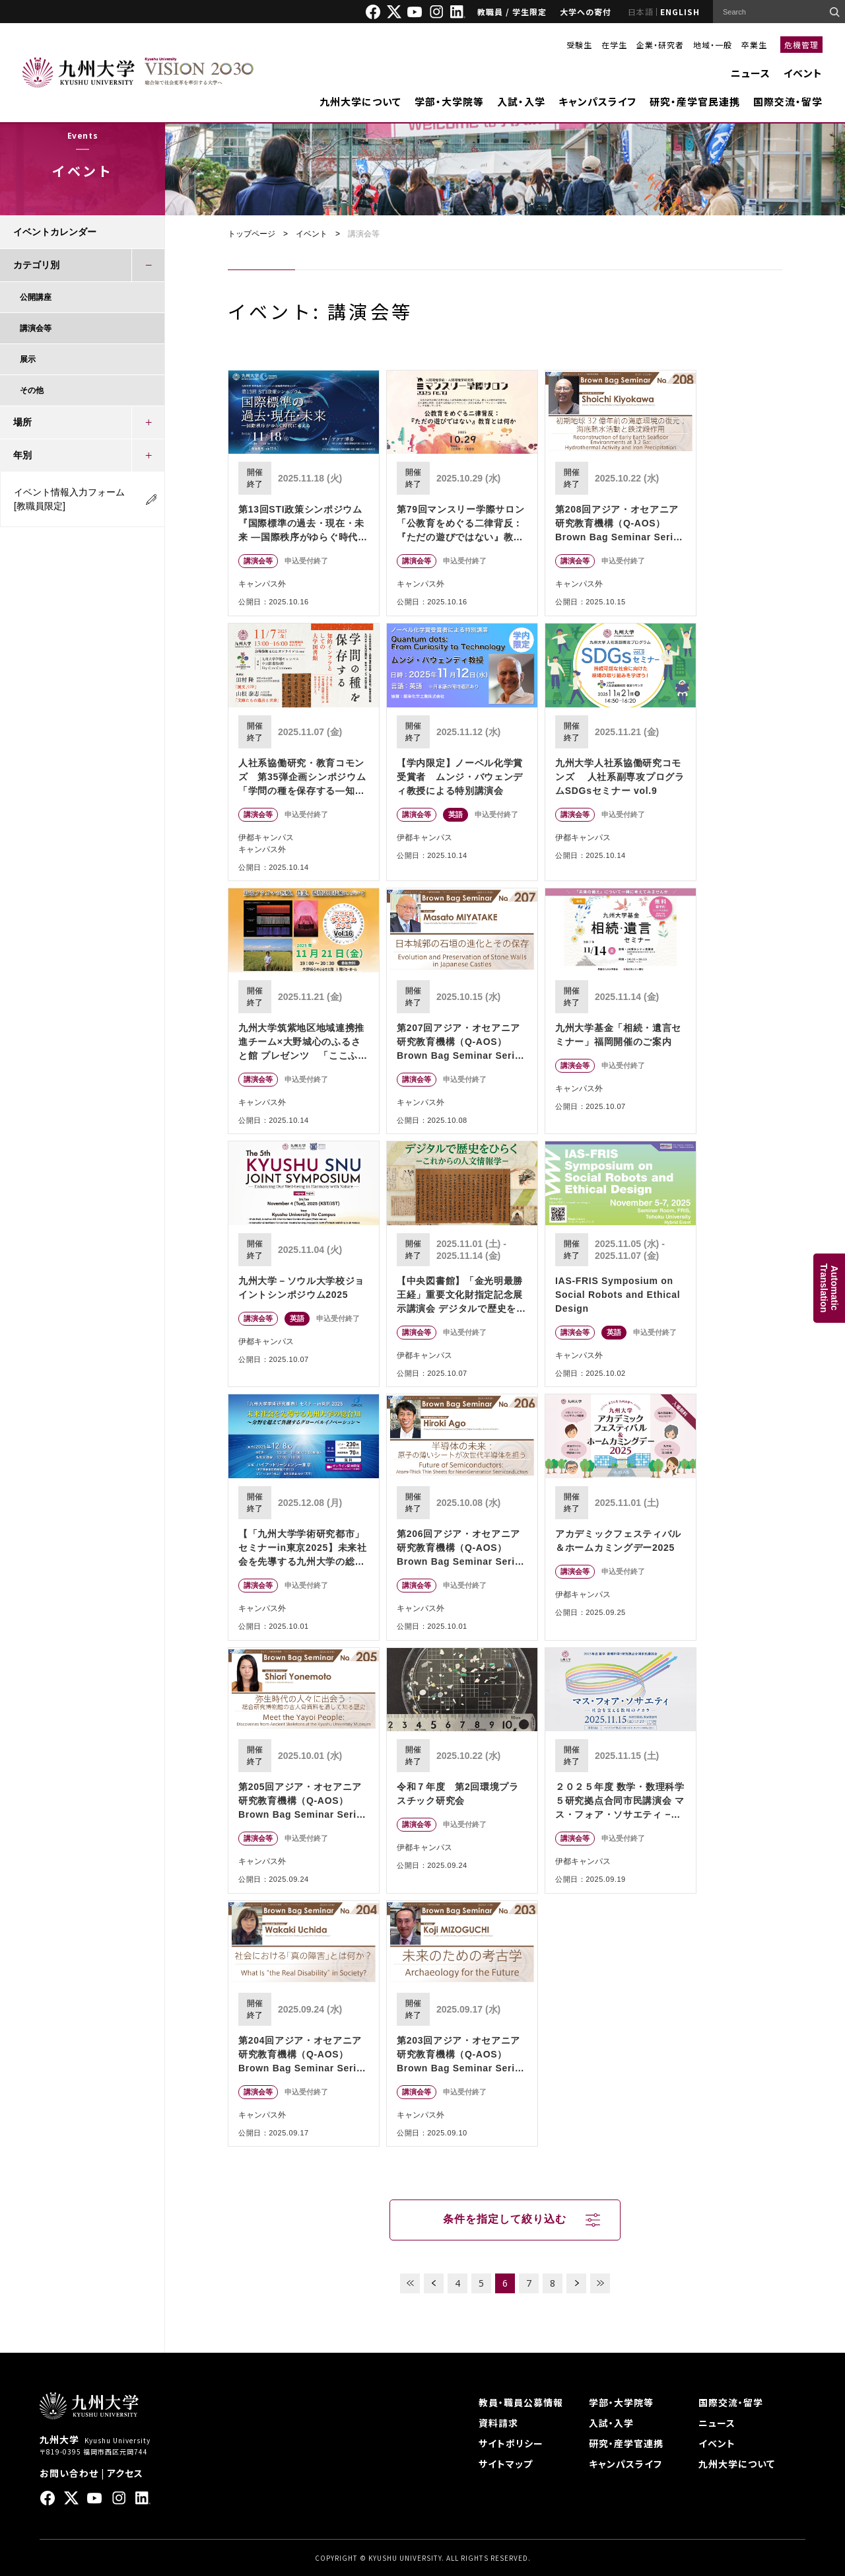 The height and width of the screenshot is (2576, 845). I want to click on AutomaticTranslation, so click(829, 1288).